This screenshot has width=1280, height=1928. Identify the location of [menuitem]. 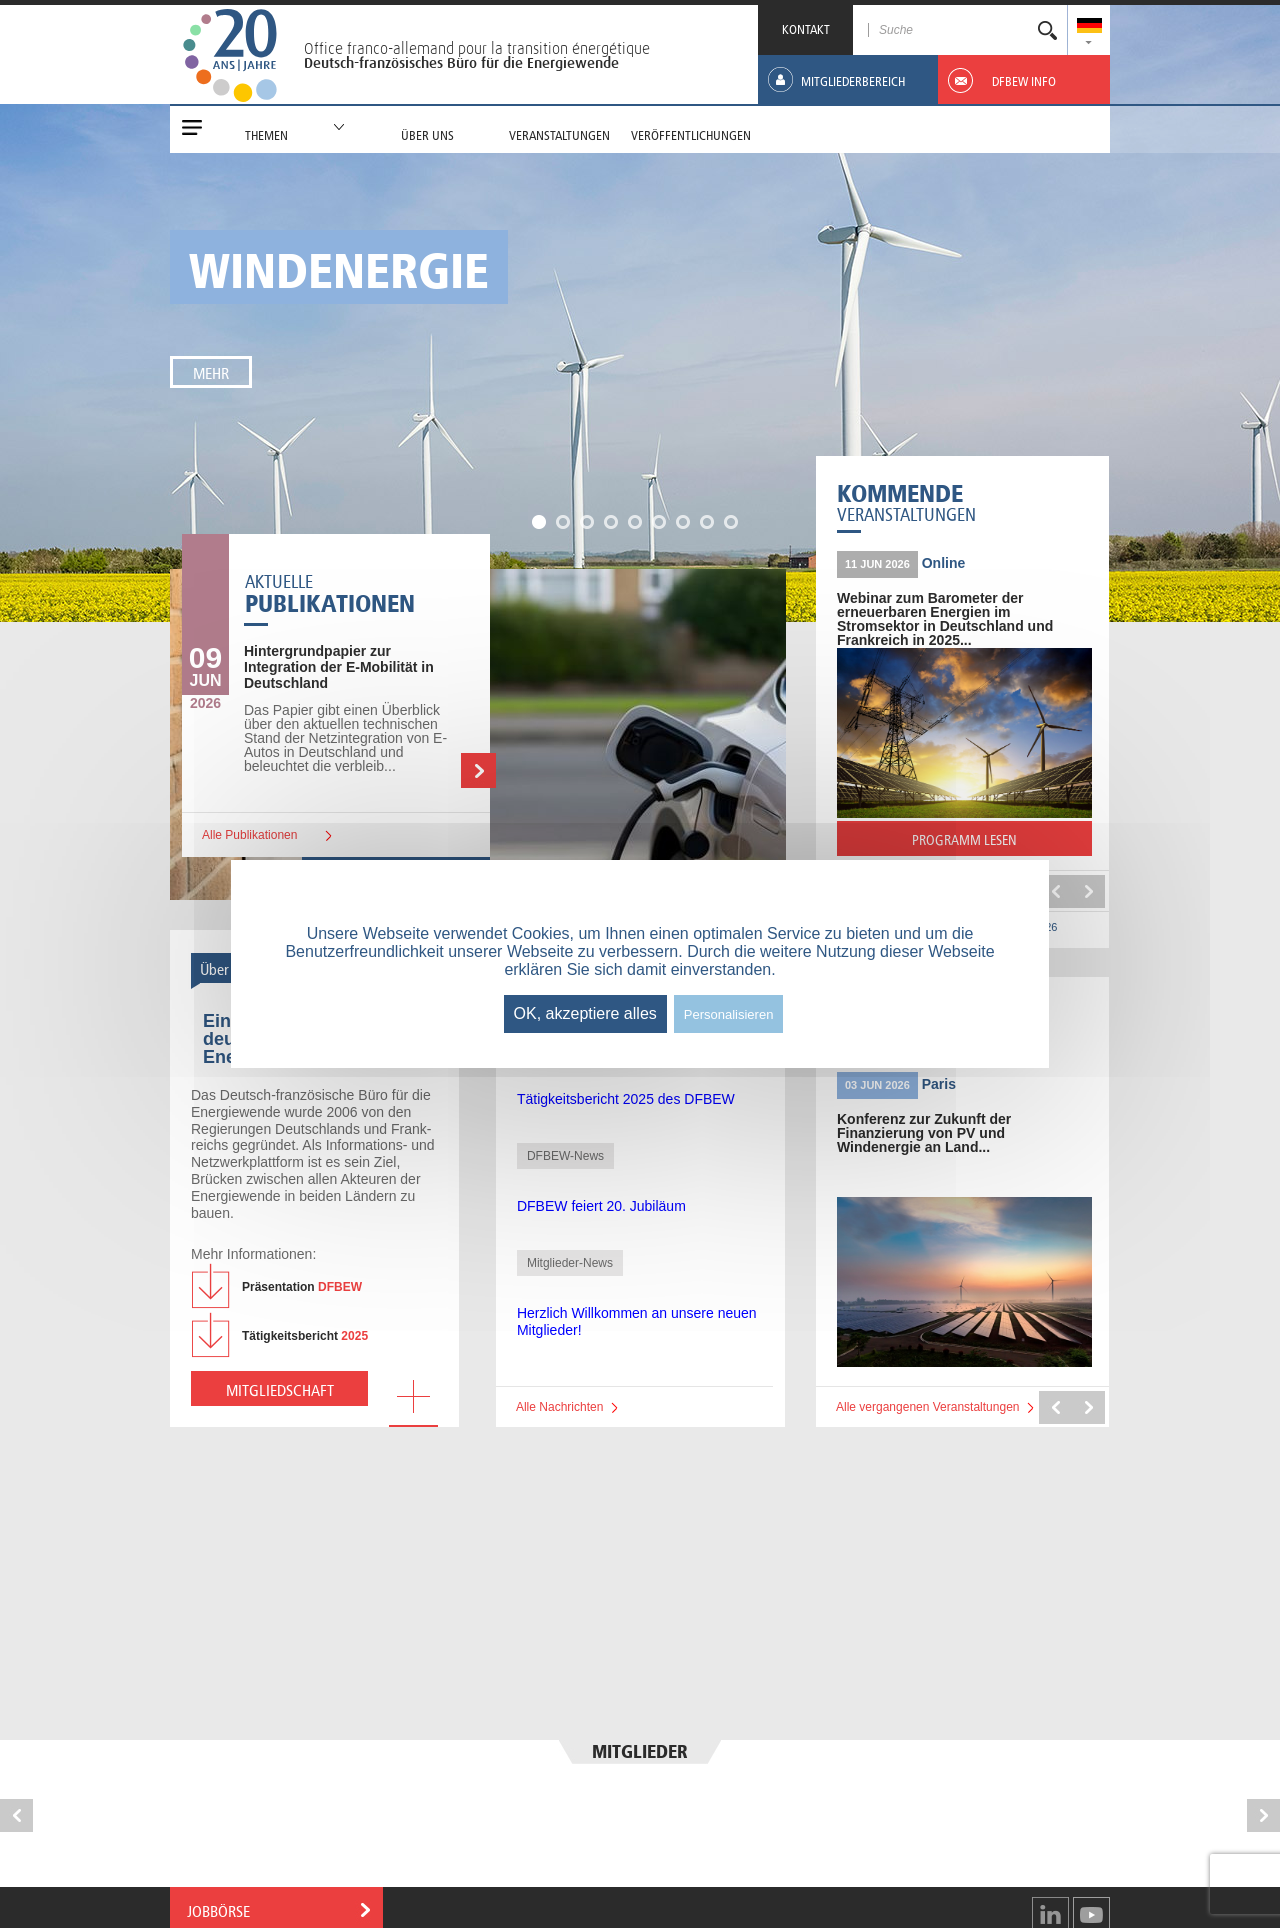
(1089, 27).